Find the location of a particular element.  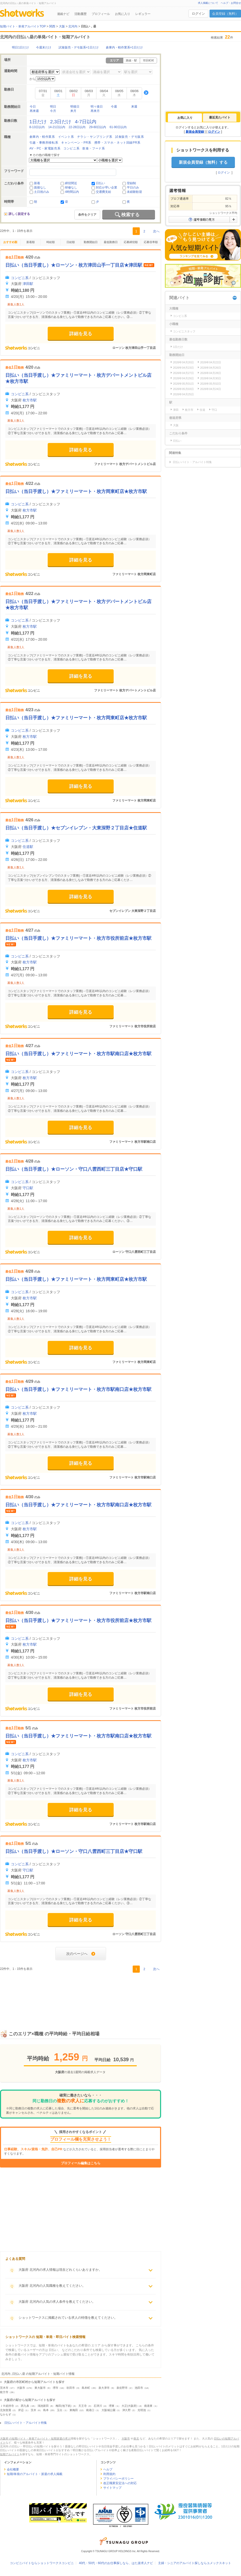

1日だけ is located at coordinates (38, 121).